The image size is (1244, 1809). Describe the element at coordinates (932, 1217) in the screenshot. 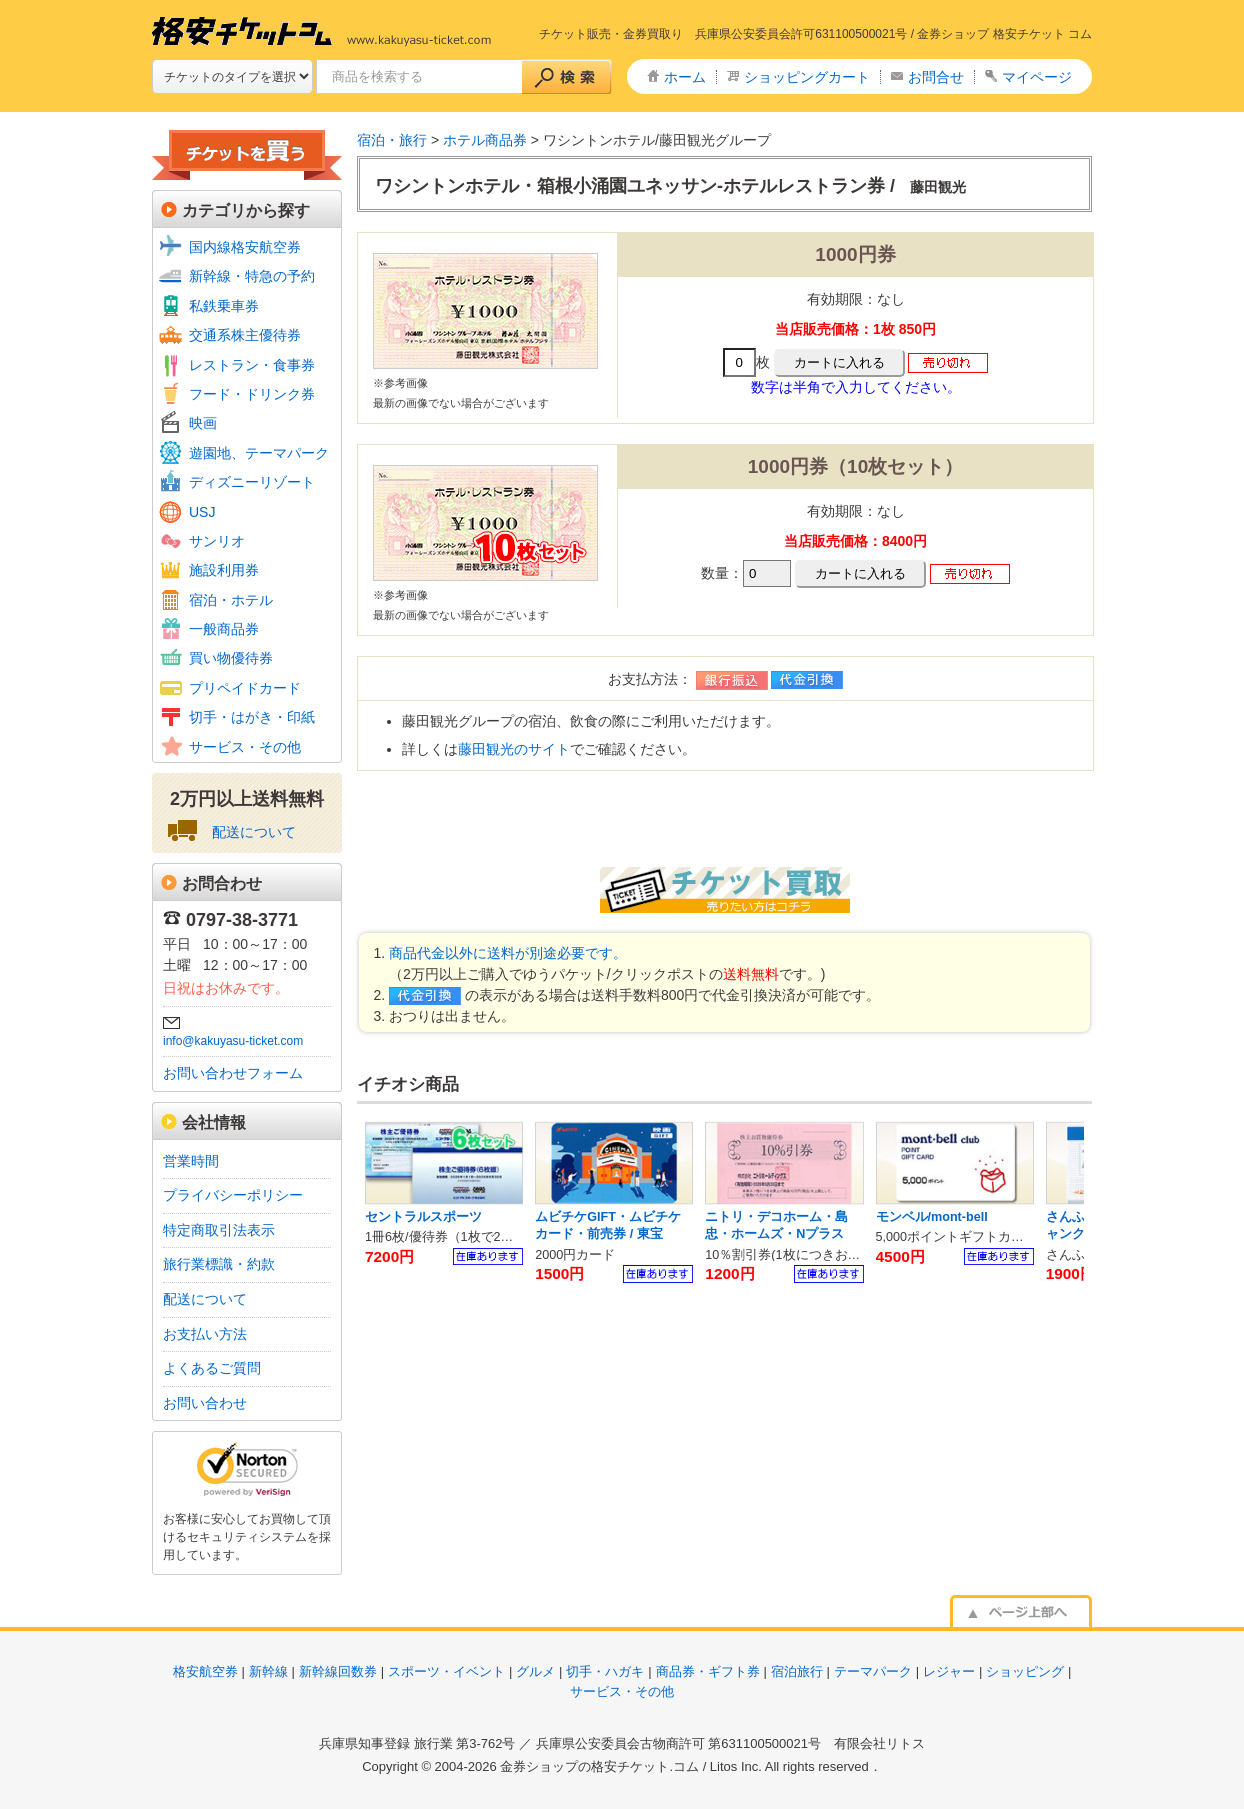

I see `モンベル/mont-bell` at that location.